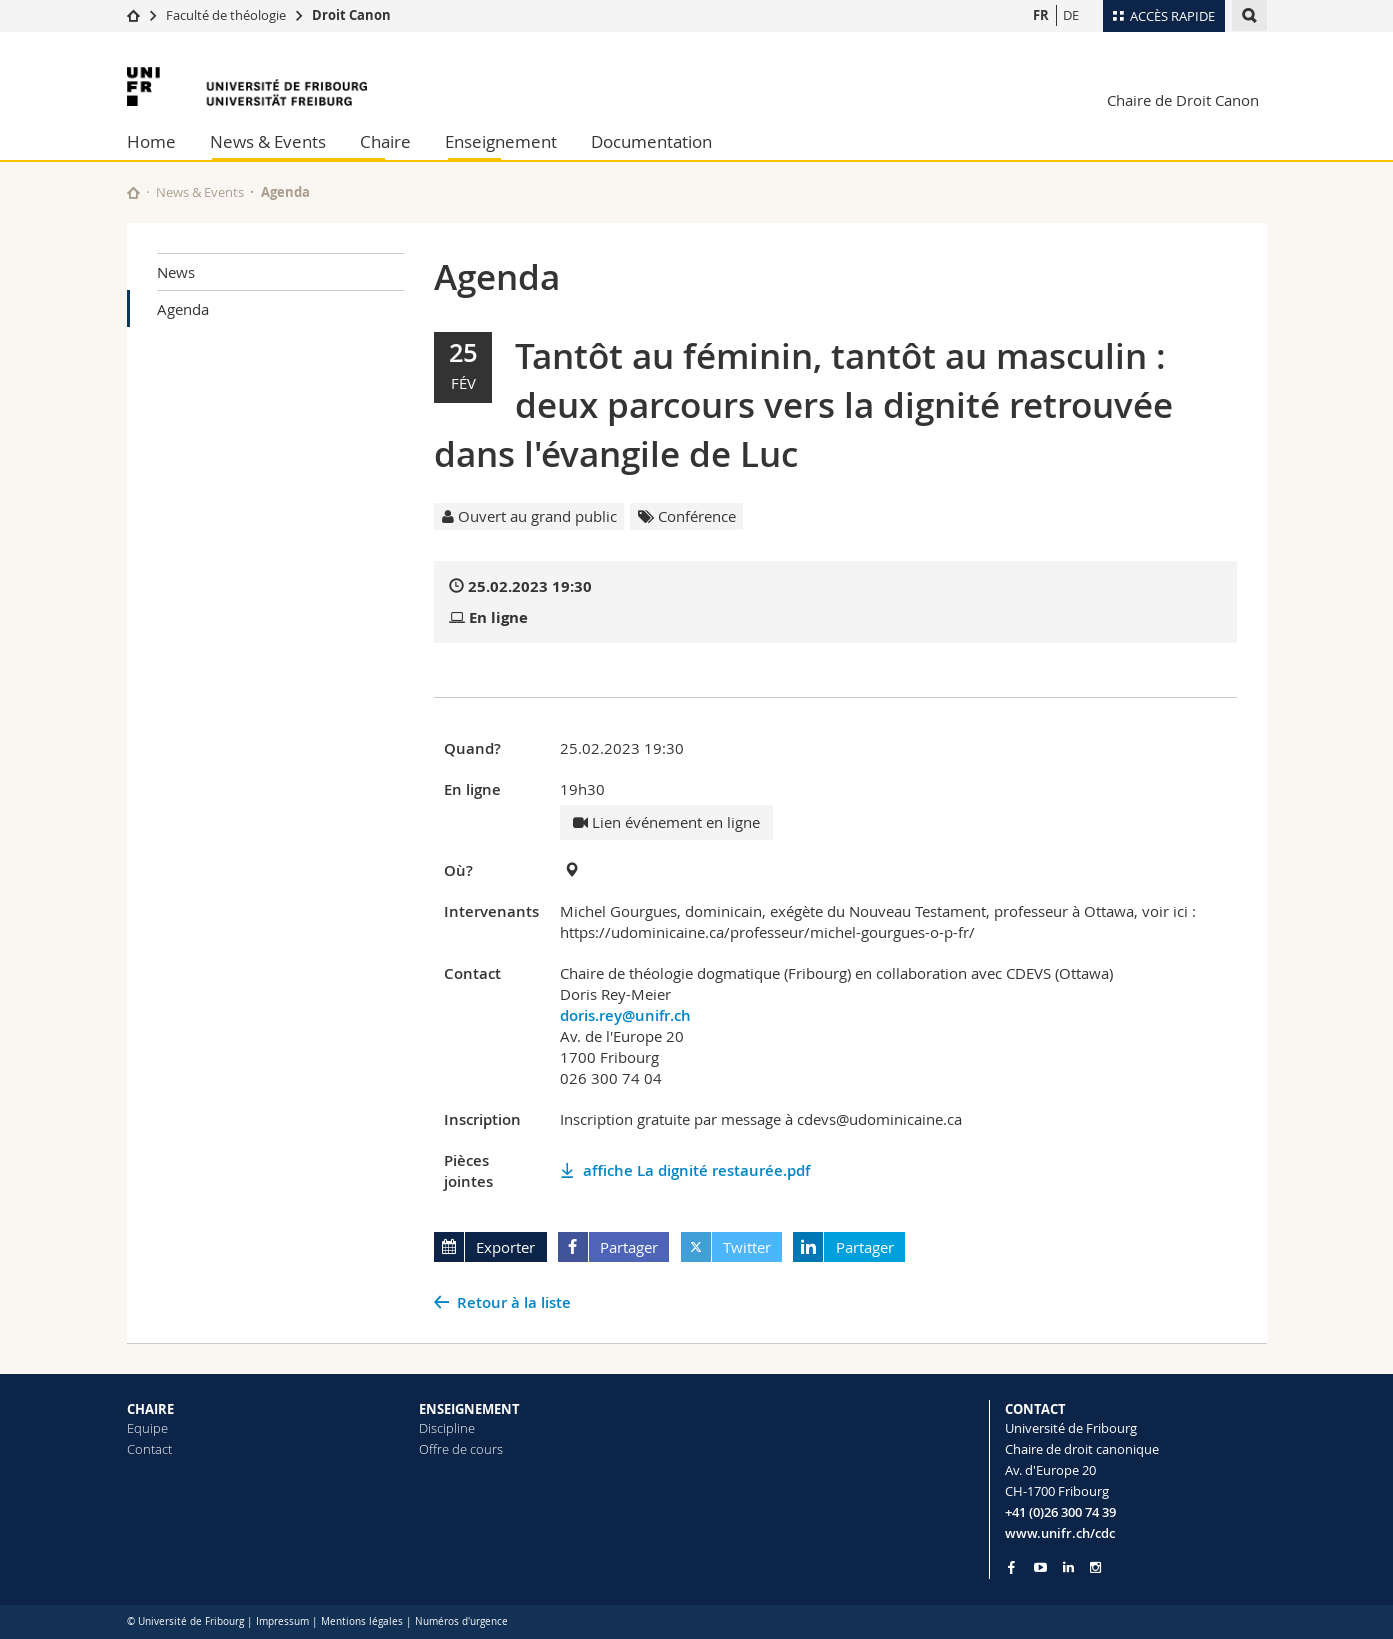 This screenshot has height=1639, width=1393. I want to click on Documentation, so click(651, 141).